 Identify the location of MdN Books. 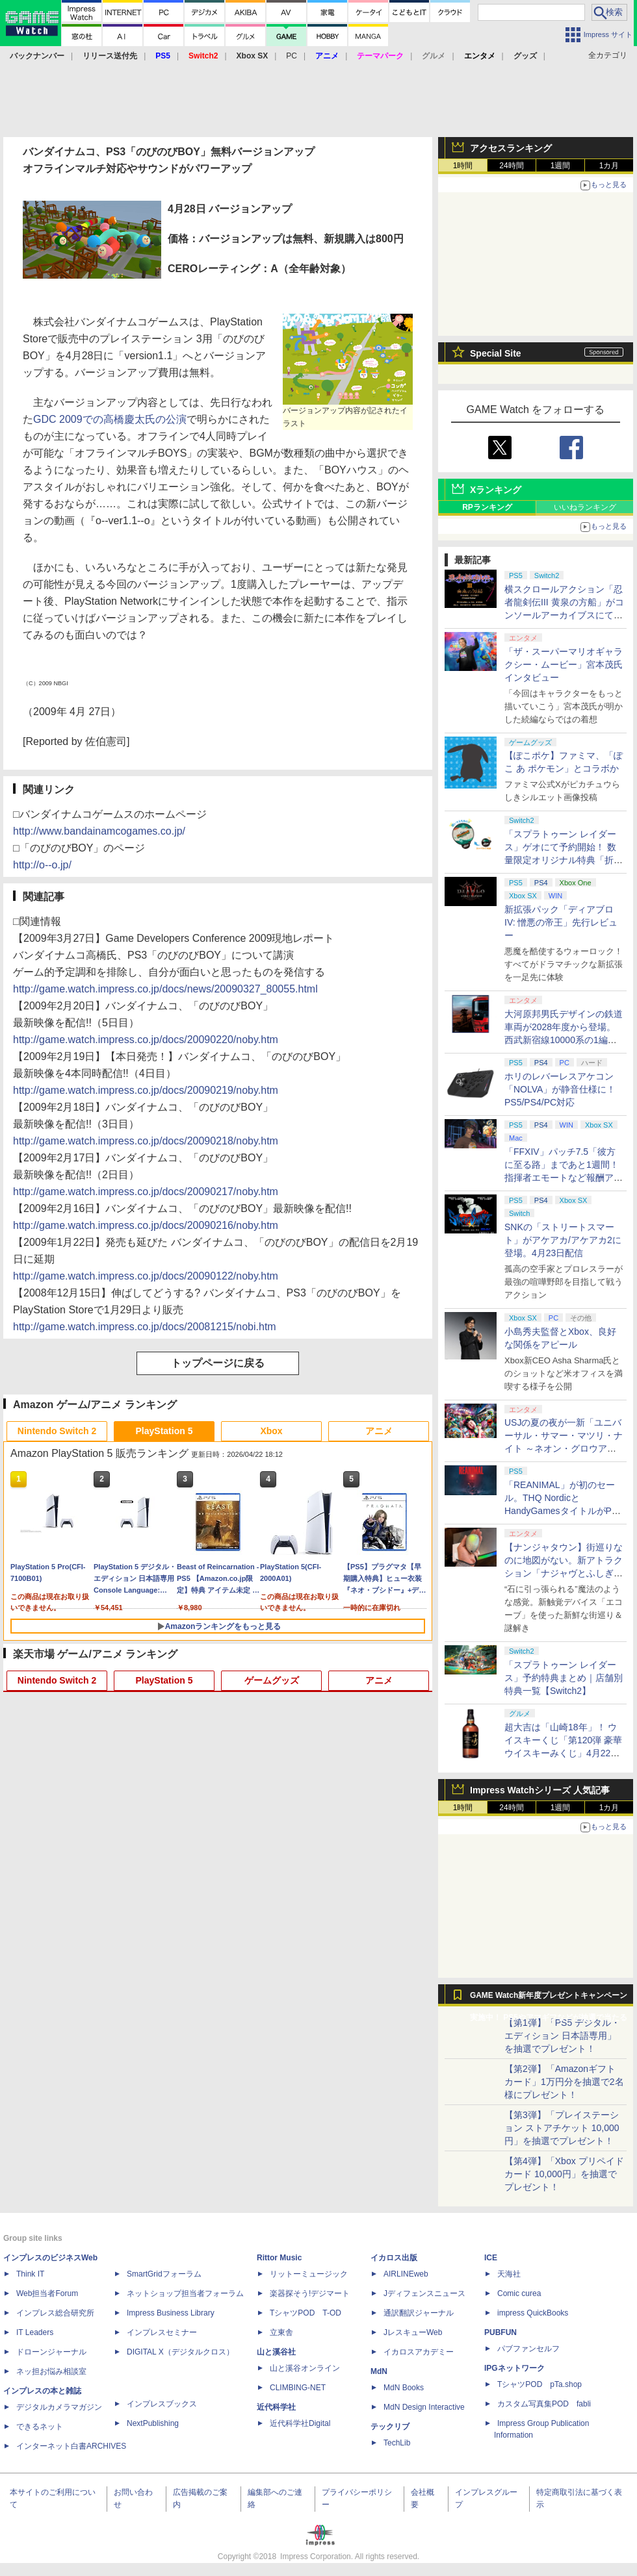
(404, 2387).